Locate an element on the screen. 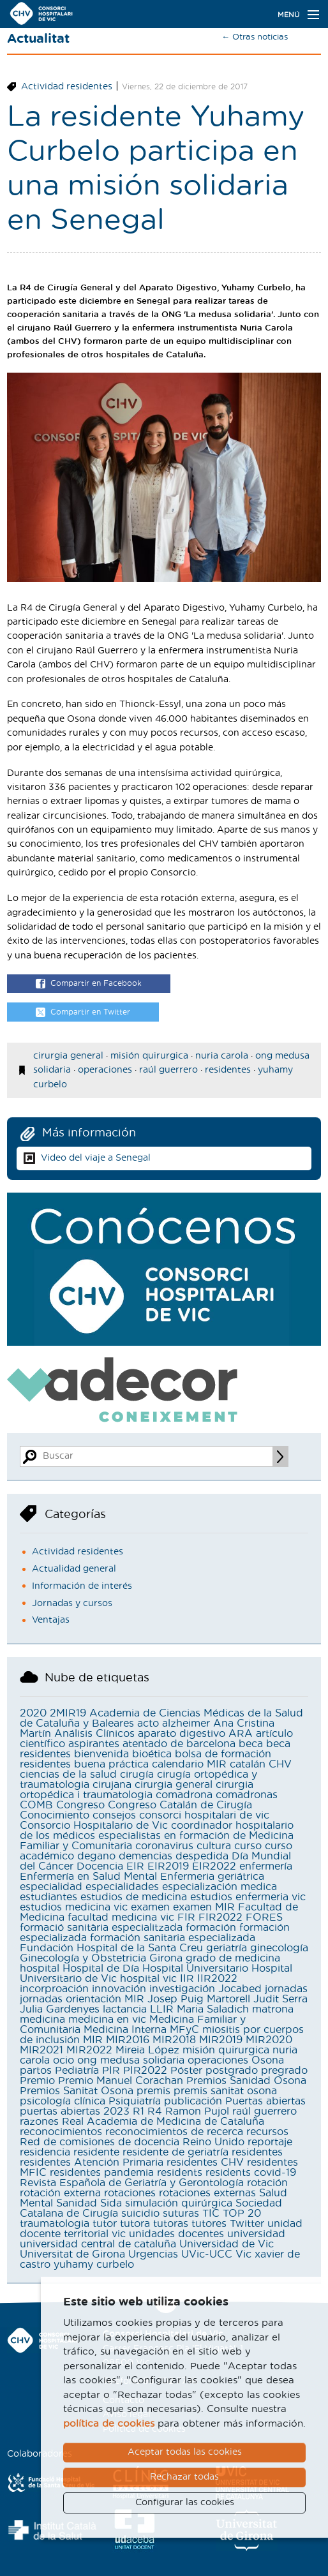 The image size is (328, 2576). rotaciones externas is located at coordinates (207, 2193).